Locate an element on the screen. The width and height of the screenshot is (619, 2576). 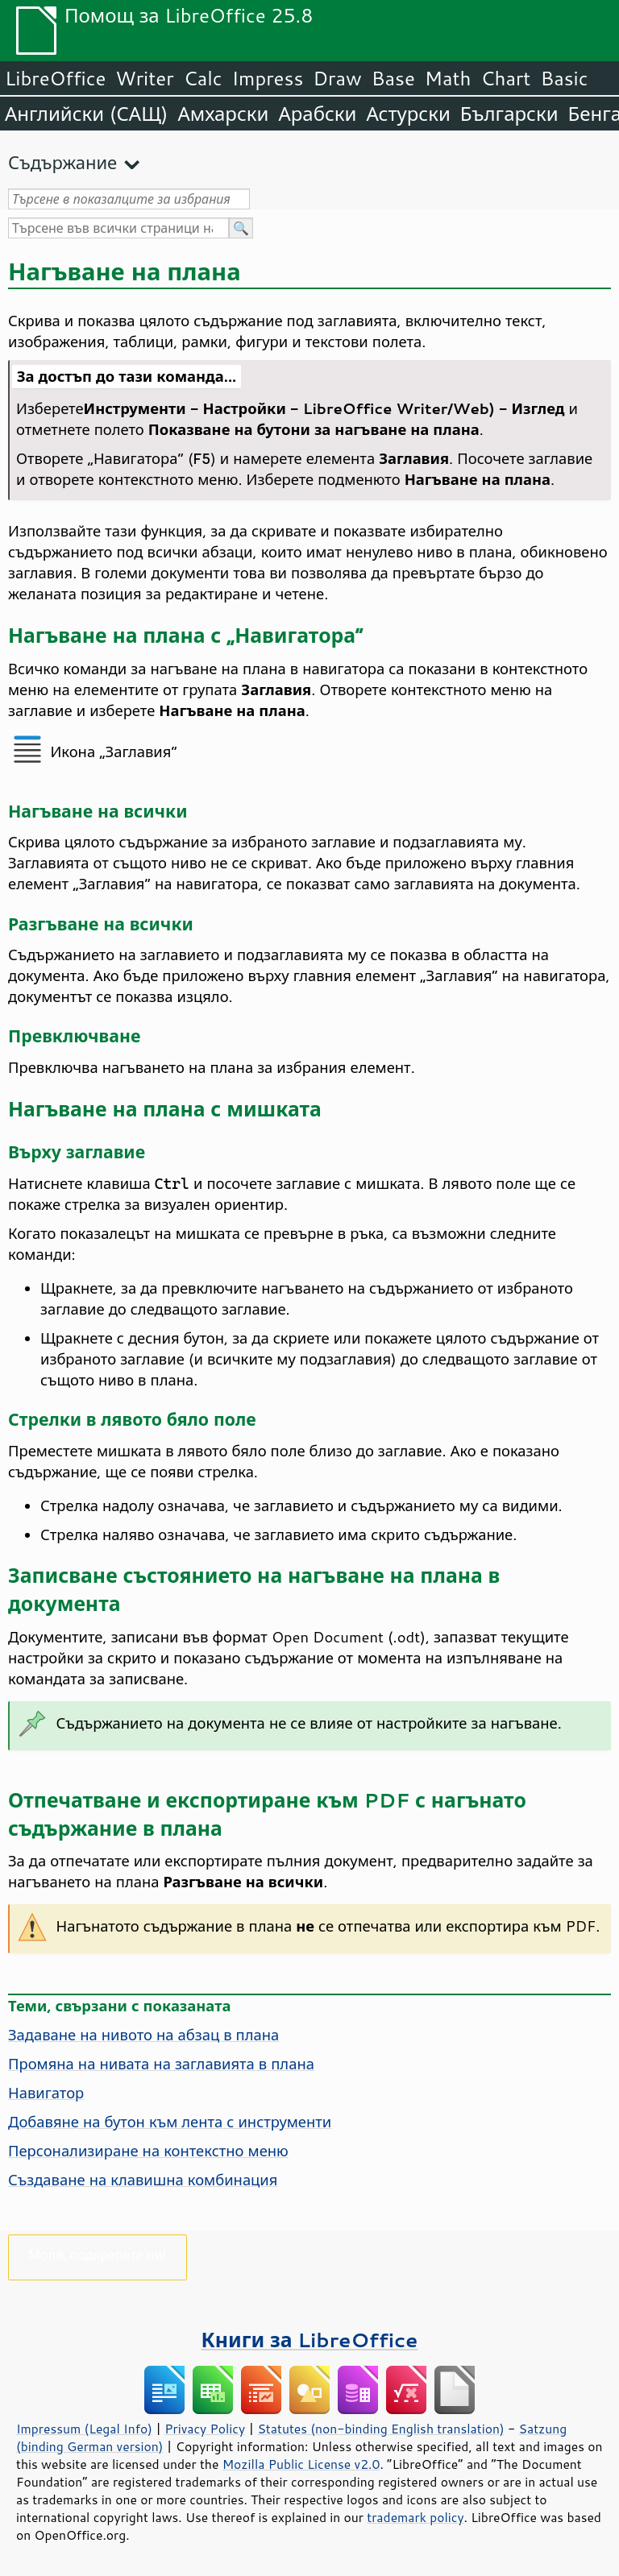
Mozilla Public License v2.0 is located at coordinates (301, 2464).